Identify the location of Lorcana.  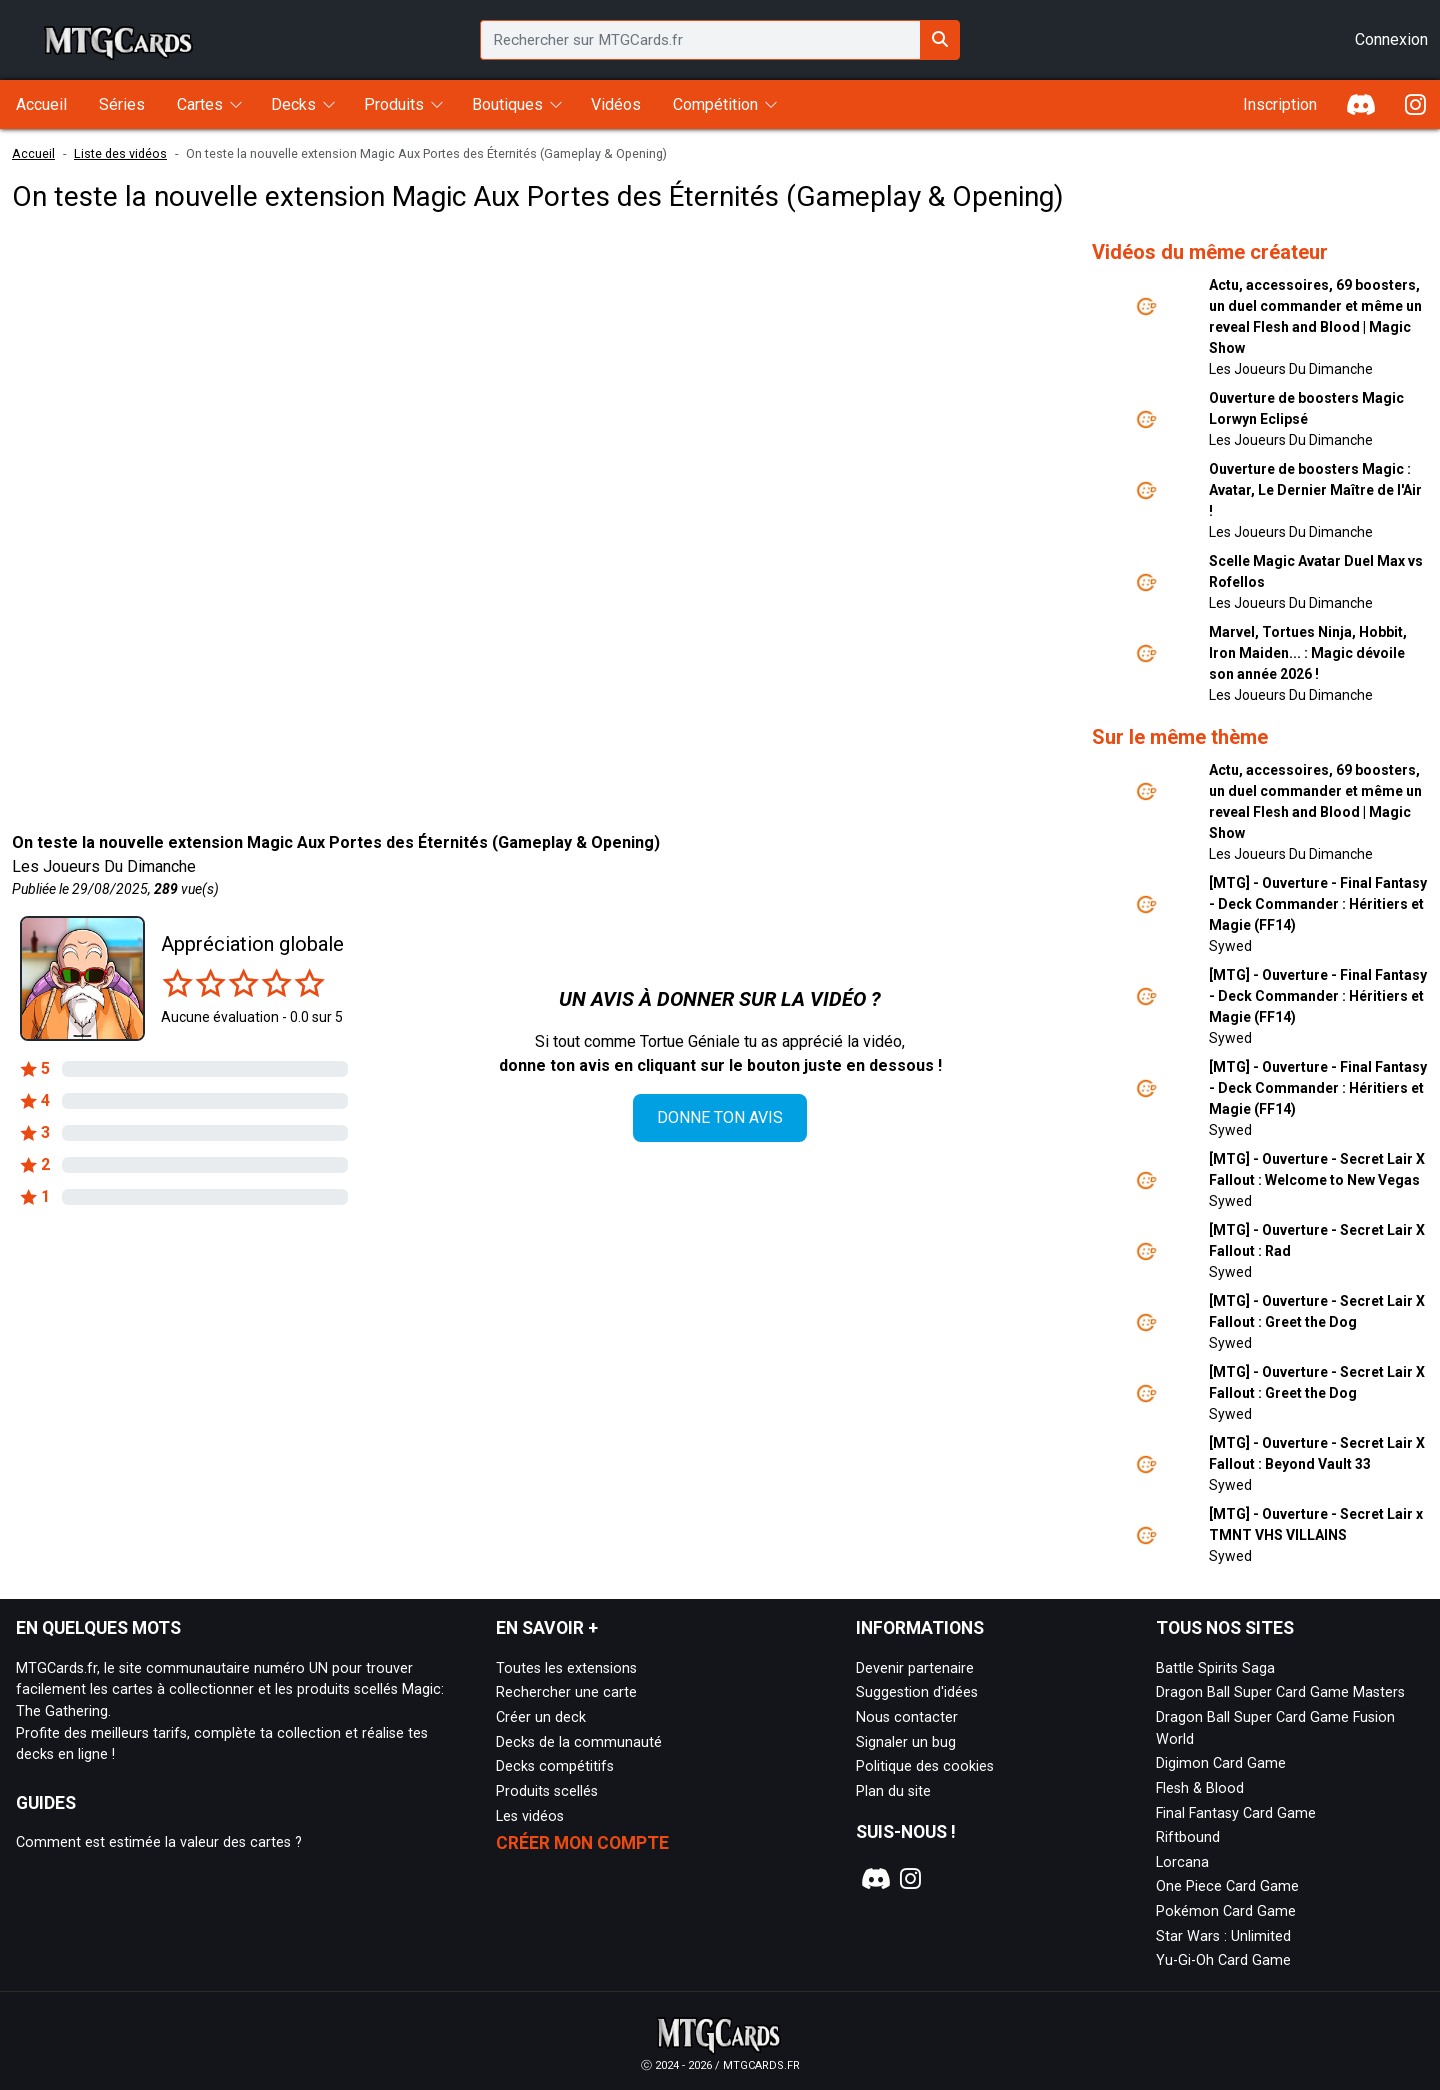
(1182, 1862).